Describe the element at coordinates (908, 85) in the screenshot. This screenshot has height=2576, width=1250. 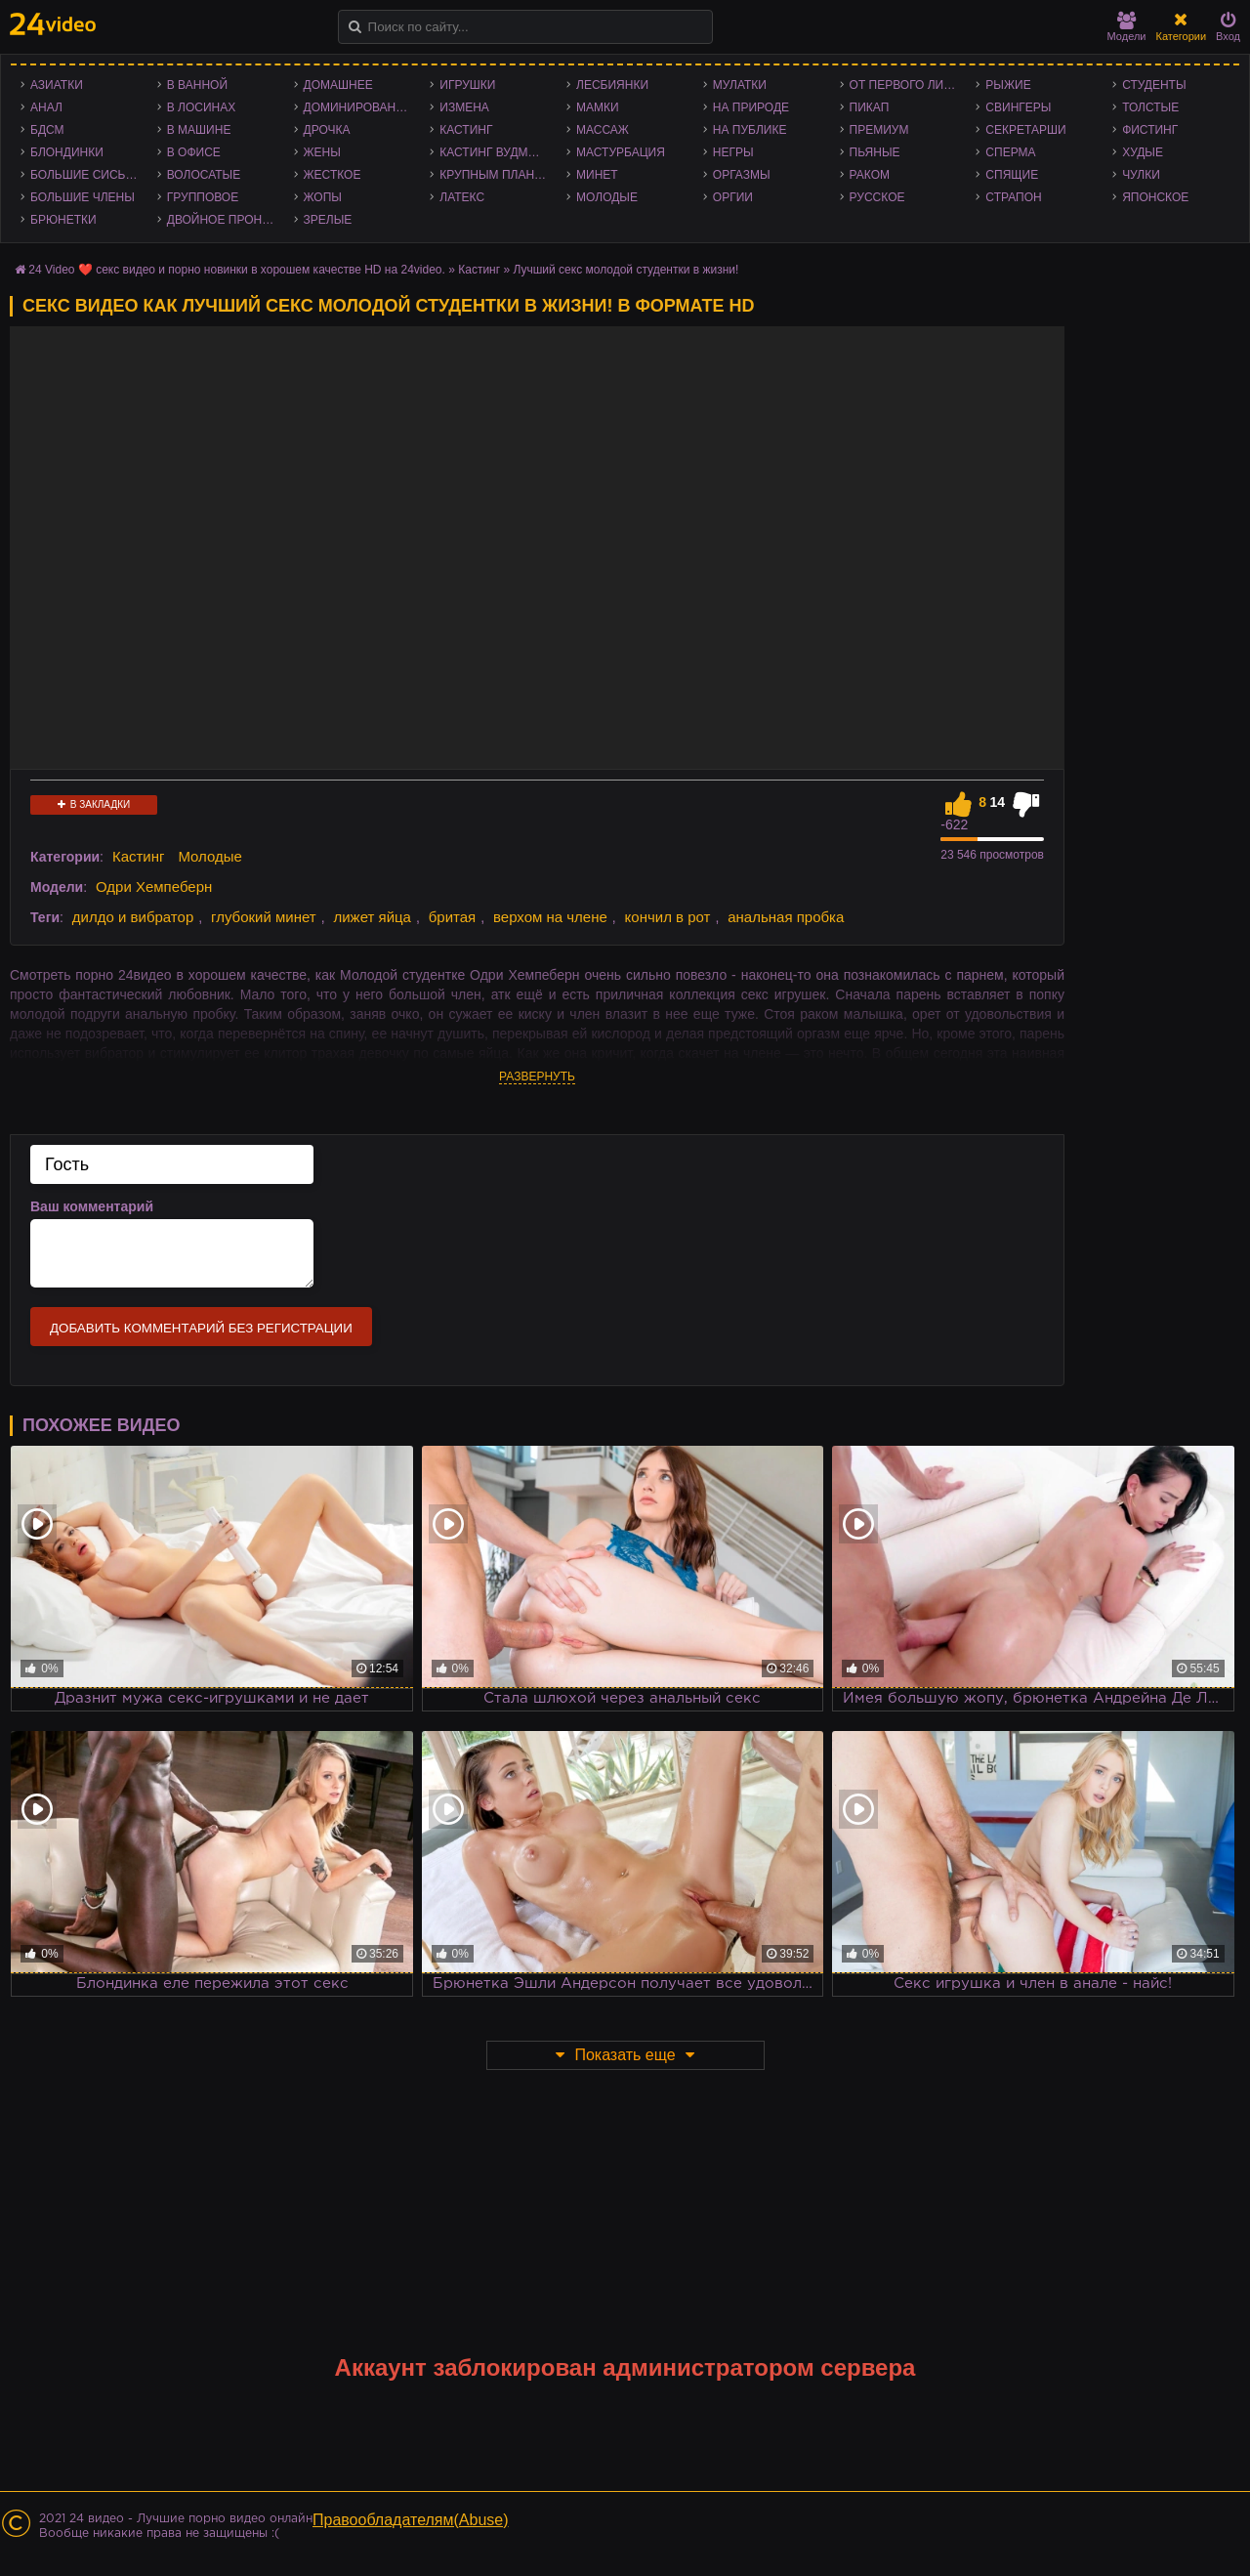
I see `От первого лица - POV` at that location.